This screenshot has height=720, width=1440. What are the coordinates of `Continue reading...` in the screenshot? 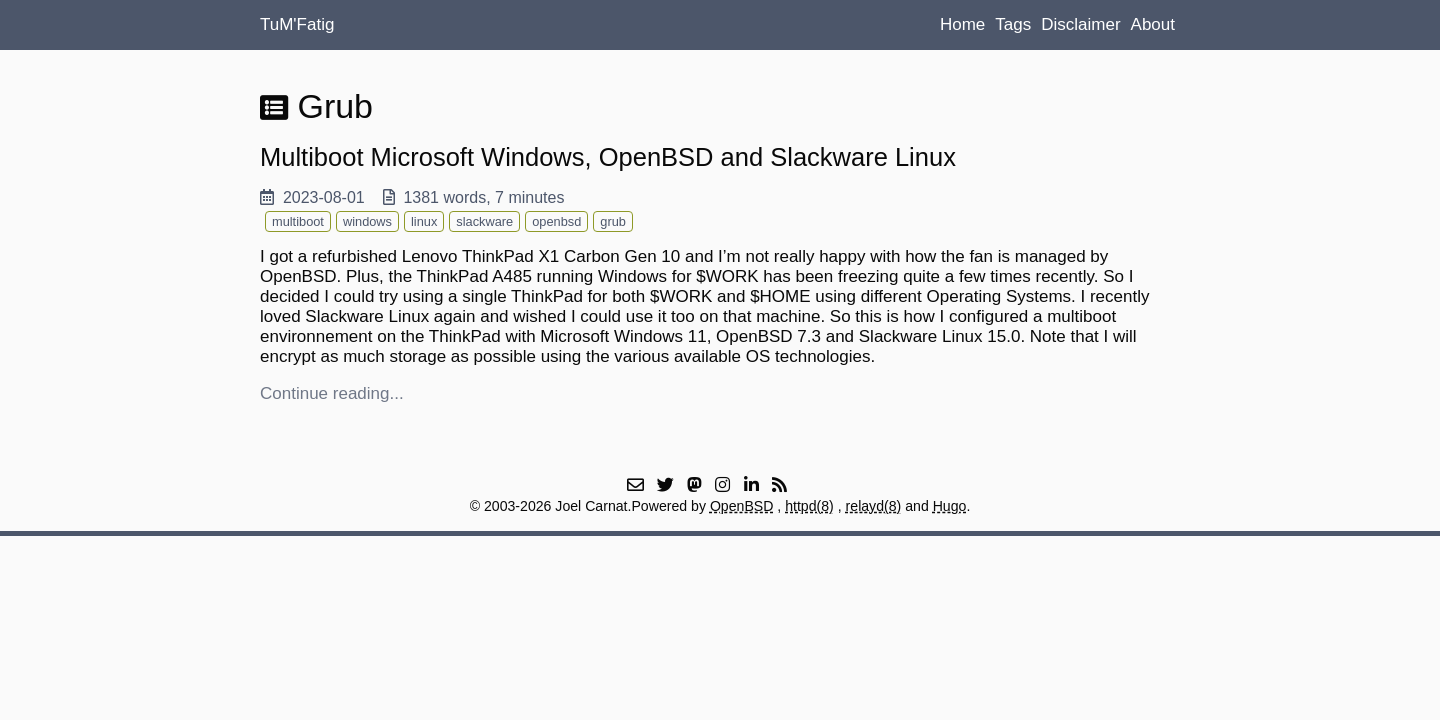 It's located at (332, 393).